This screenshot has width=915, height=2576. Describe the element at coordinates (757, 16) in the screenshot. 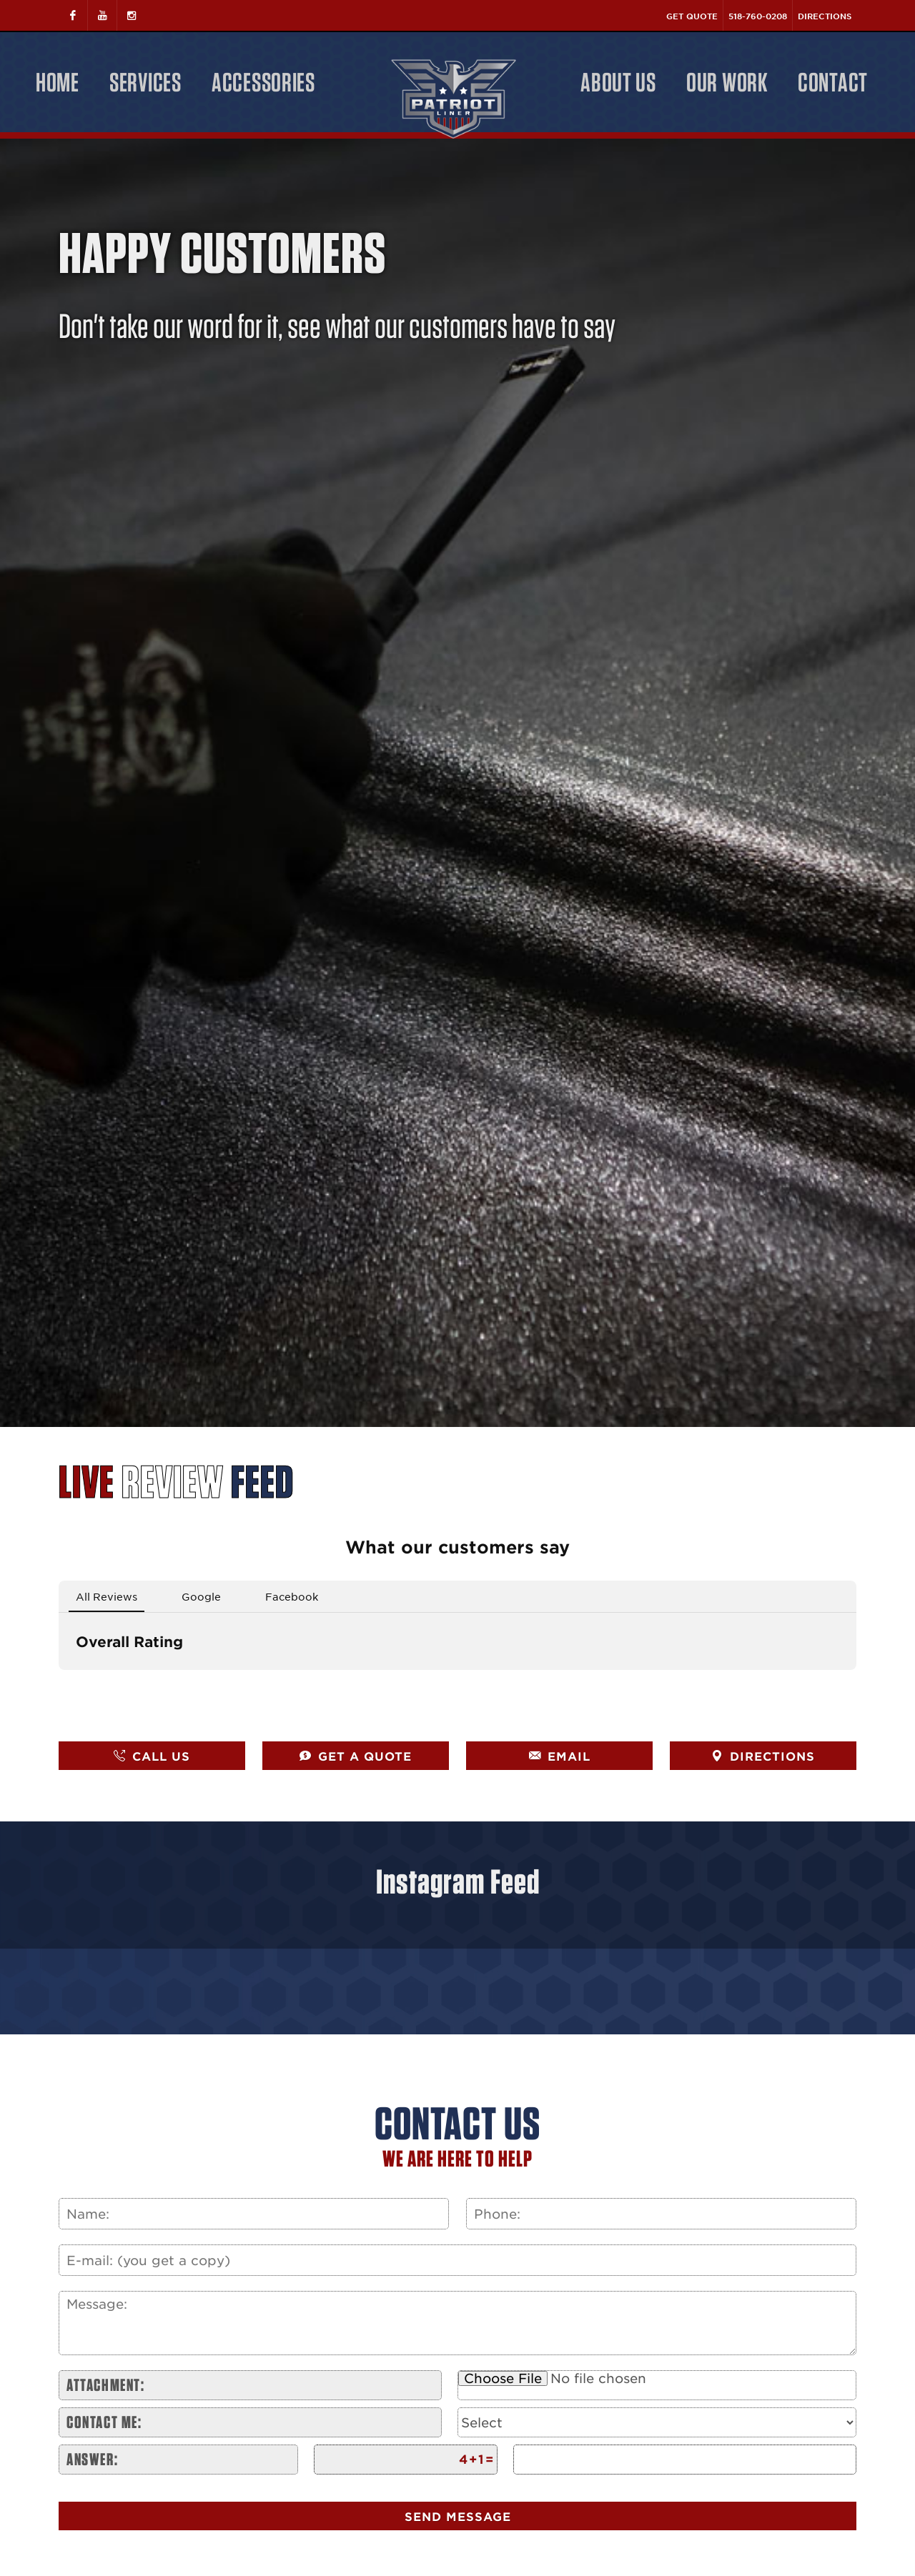

I see `518-760-0208` at that location.